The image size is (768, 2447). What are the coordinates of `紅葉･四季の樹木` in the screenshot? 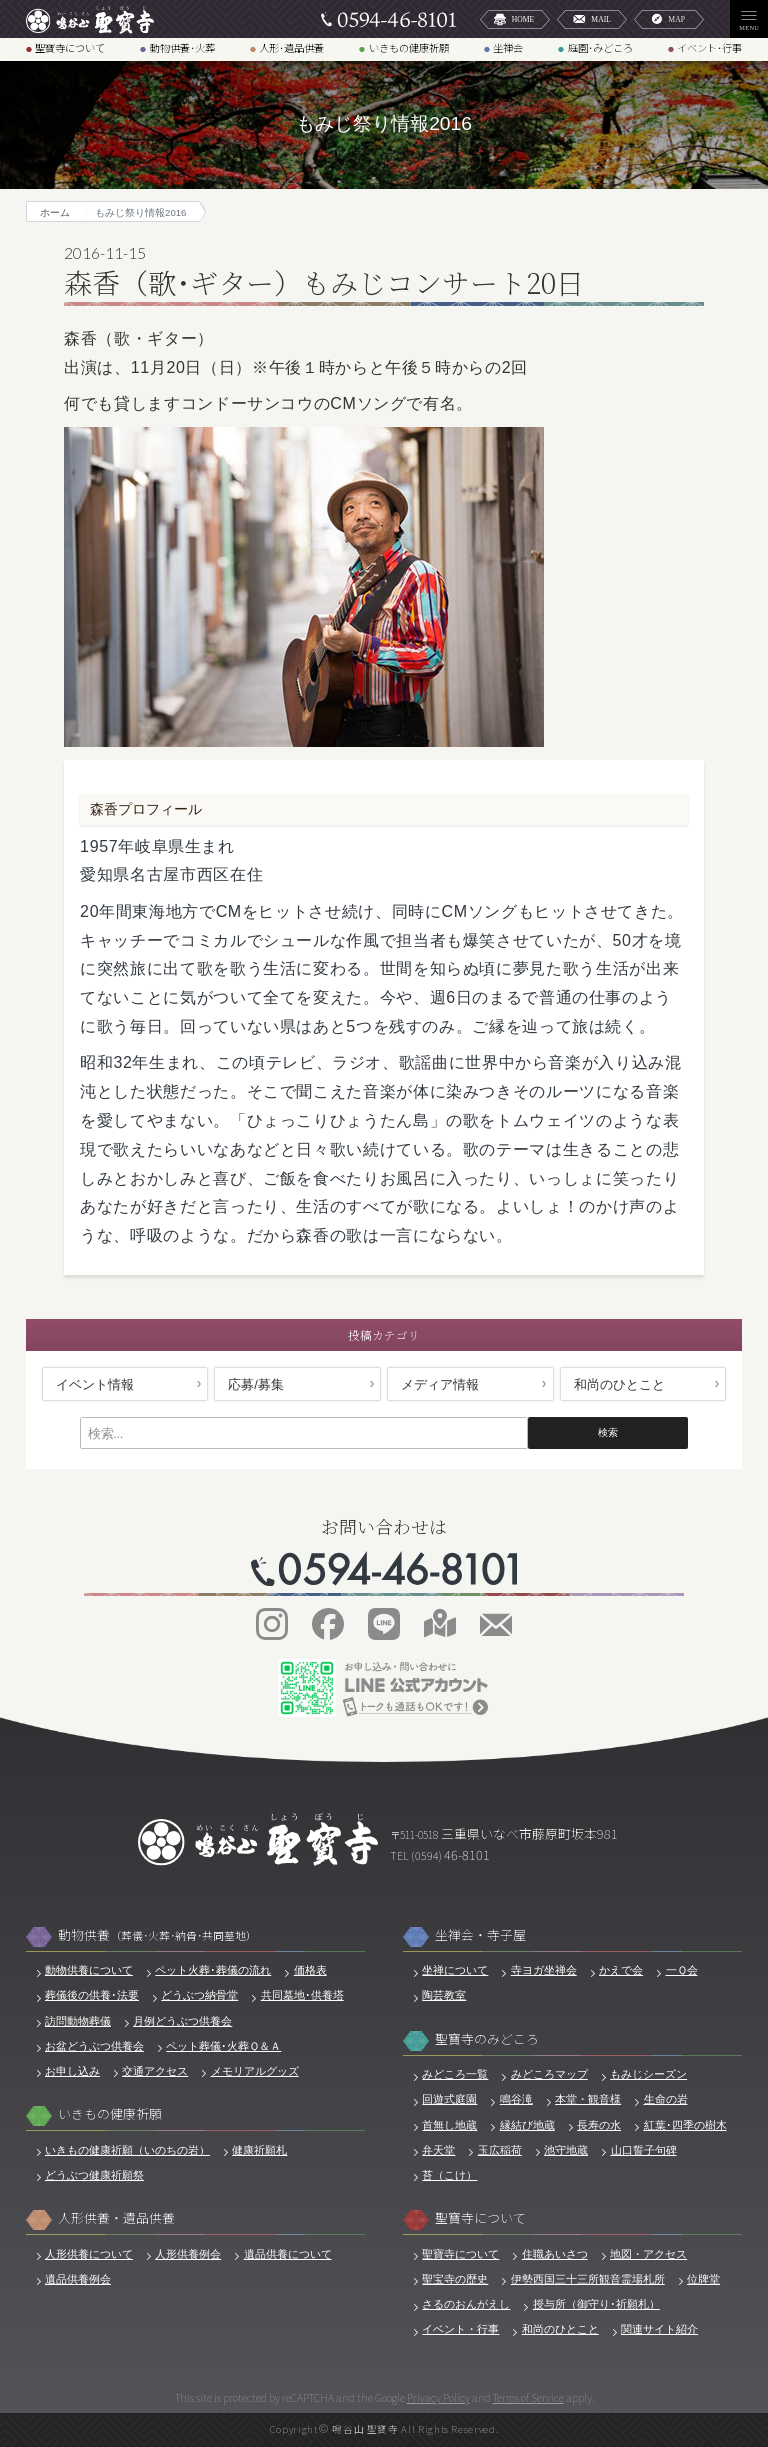 It's located at (685, 2125).